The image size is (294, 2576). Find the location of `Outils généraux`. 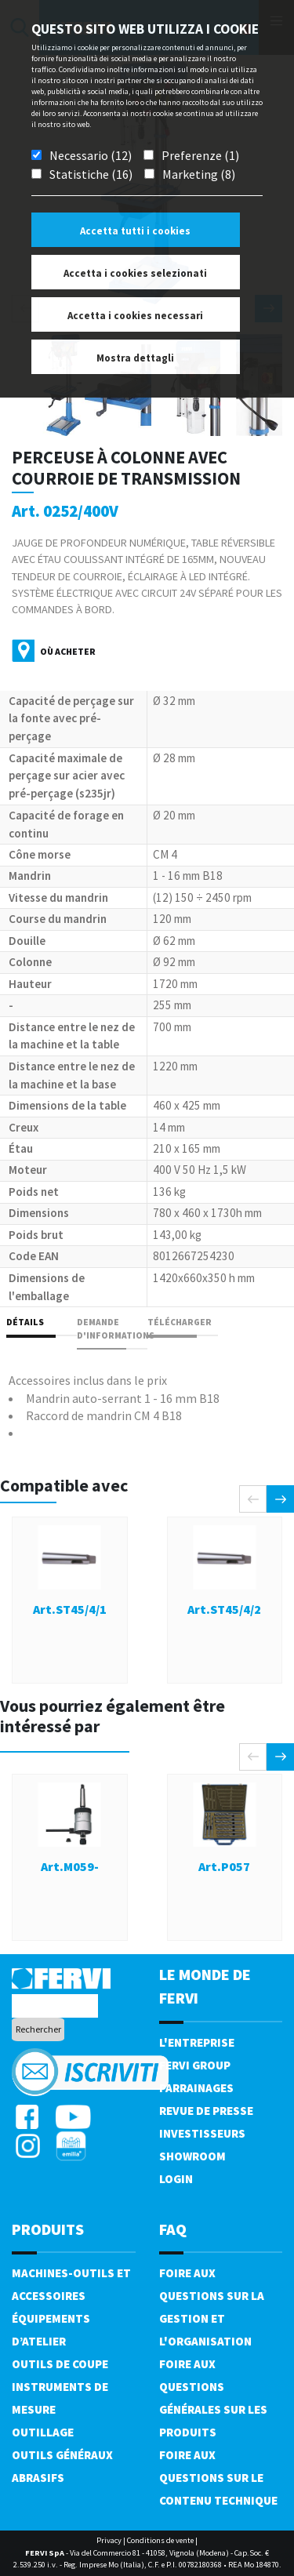

Outils généraux is located at coordinates (62, 2454).